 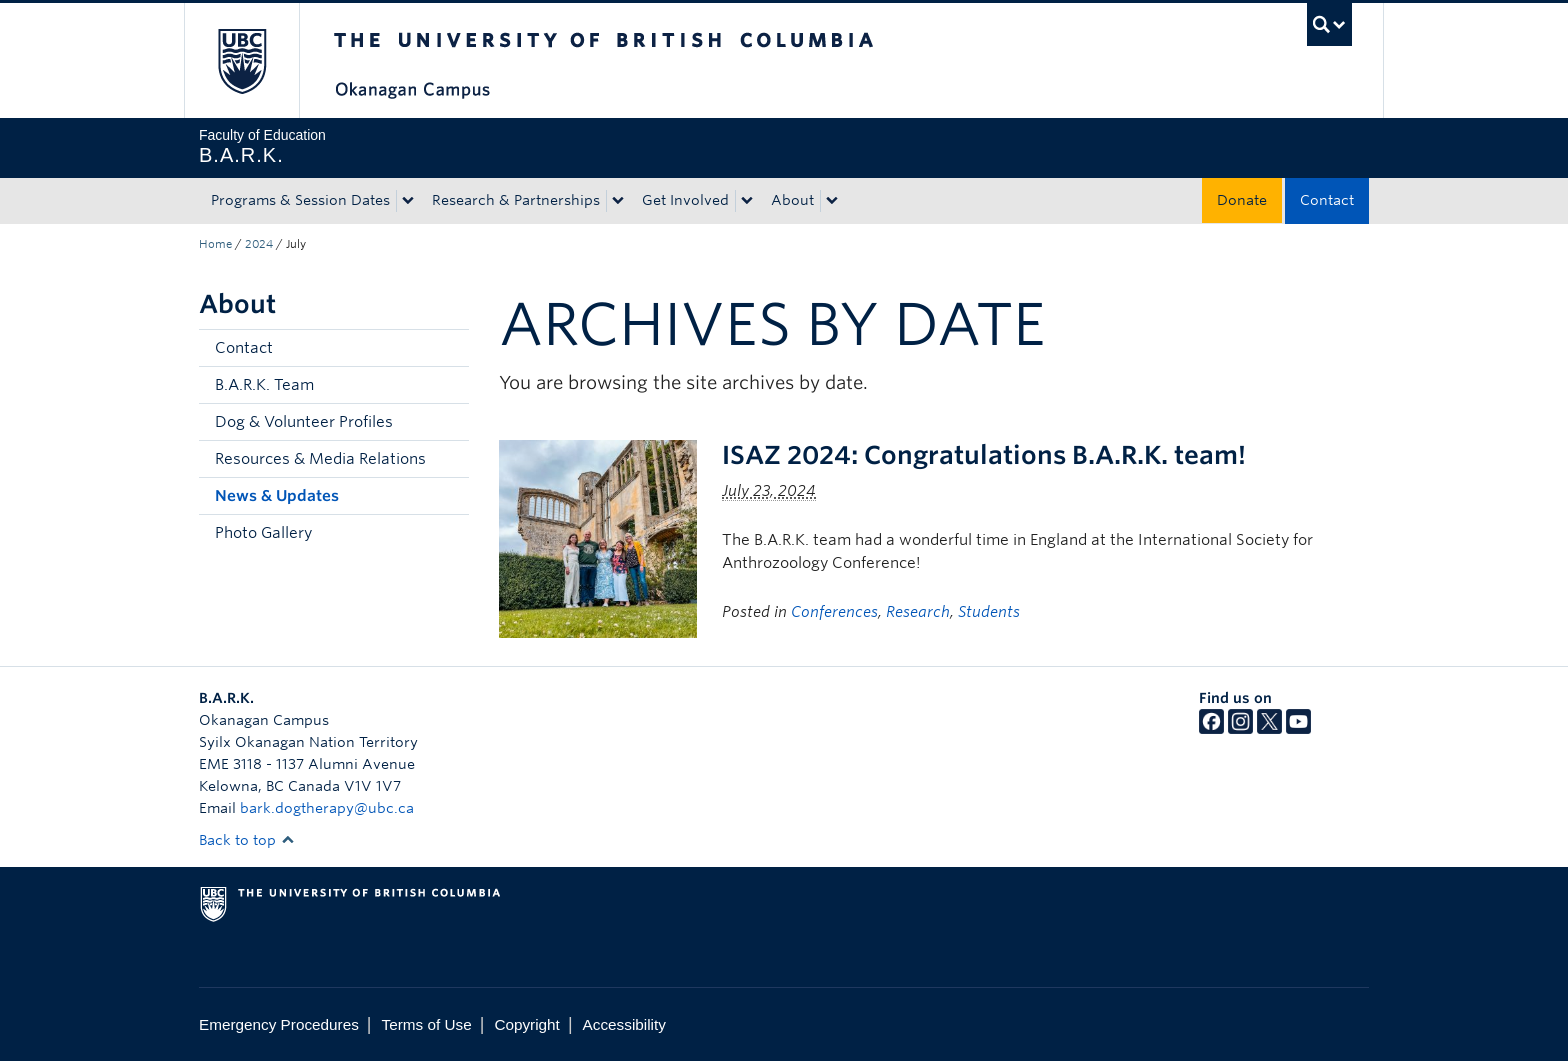 What do you see at coordinates (989, 612) in the screenshot?
I see `Students` at bounding box center [989, 612].